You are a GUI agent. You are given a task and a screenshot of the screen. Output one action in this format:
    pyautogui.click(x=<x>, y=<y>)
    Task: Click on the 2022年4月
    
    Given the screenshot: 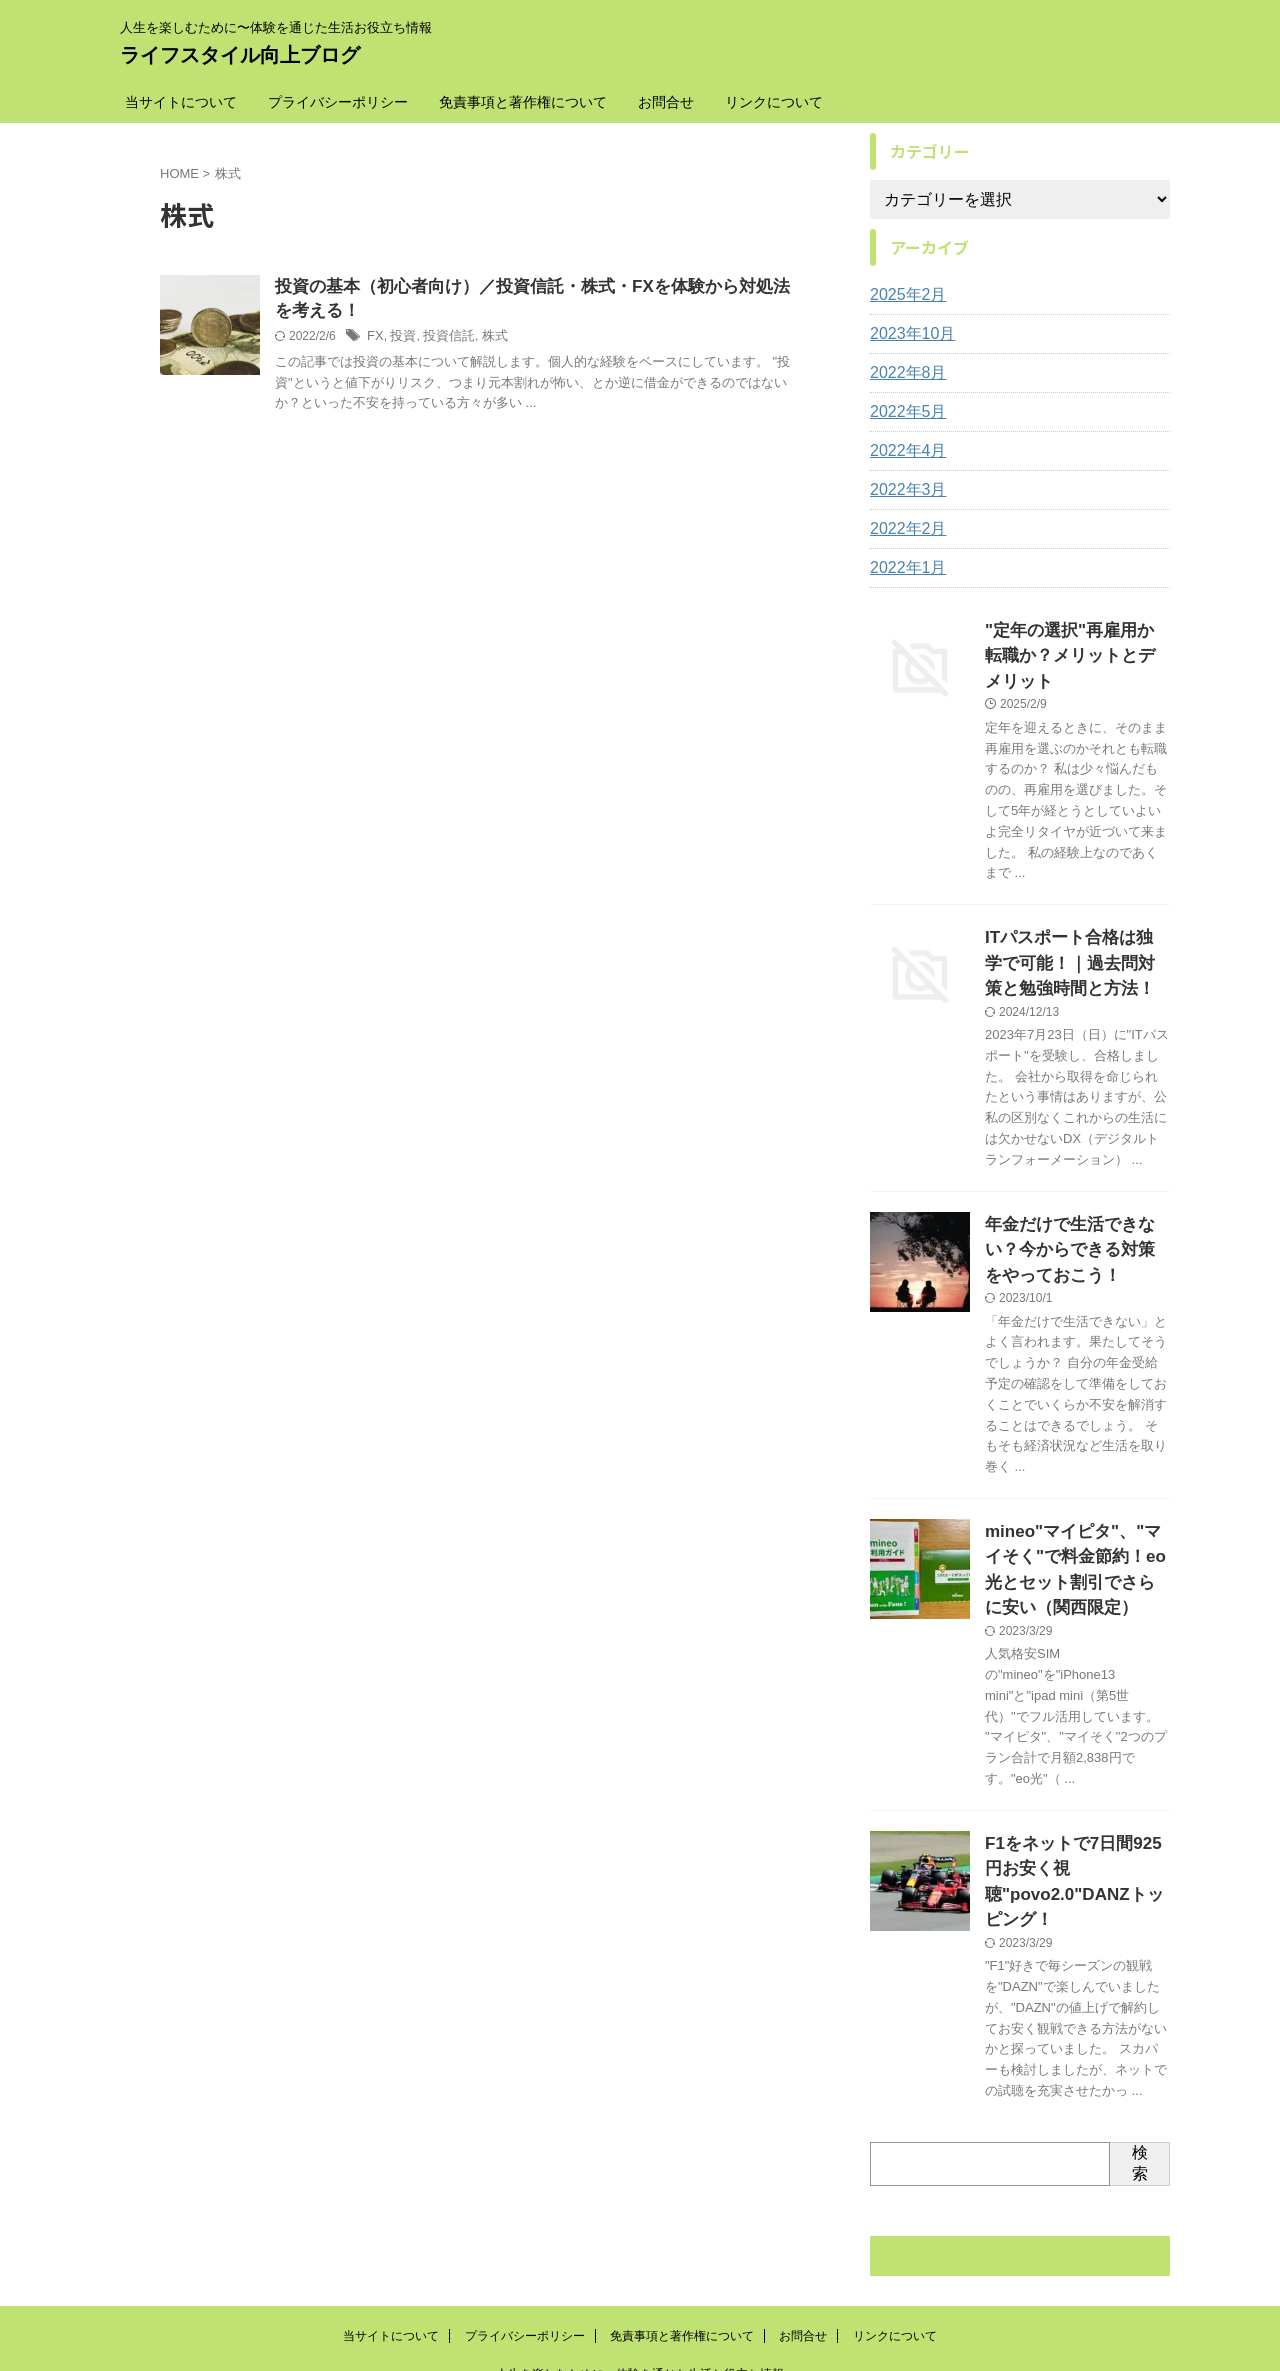 What is the action you would take?
    pyautogui.click(x=903, y=451)
    